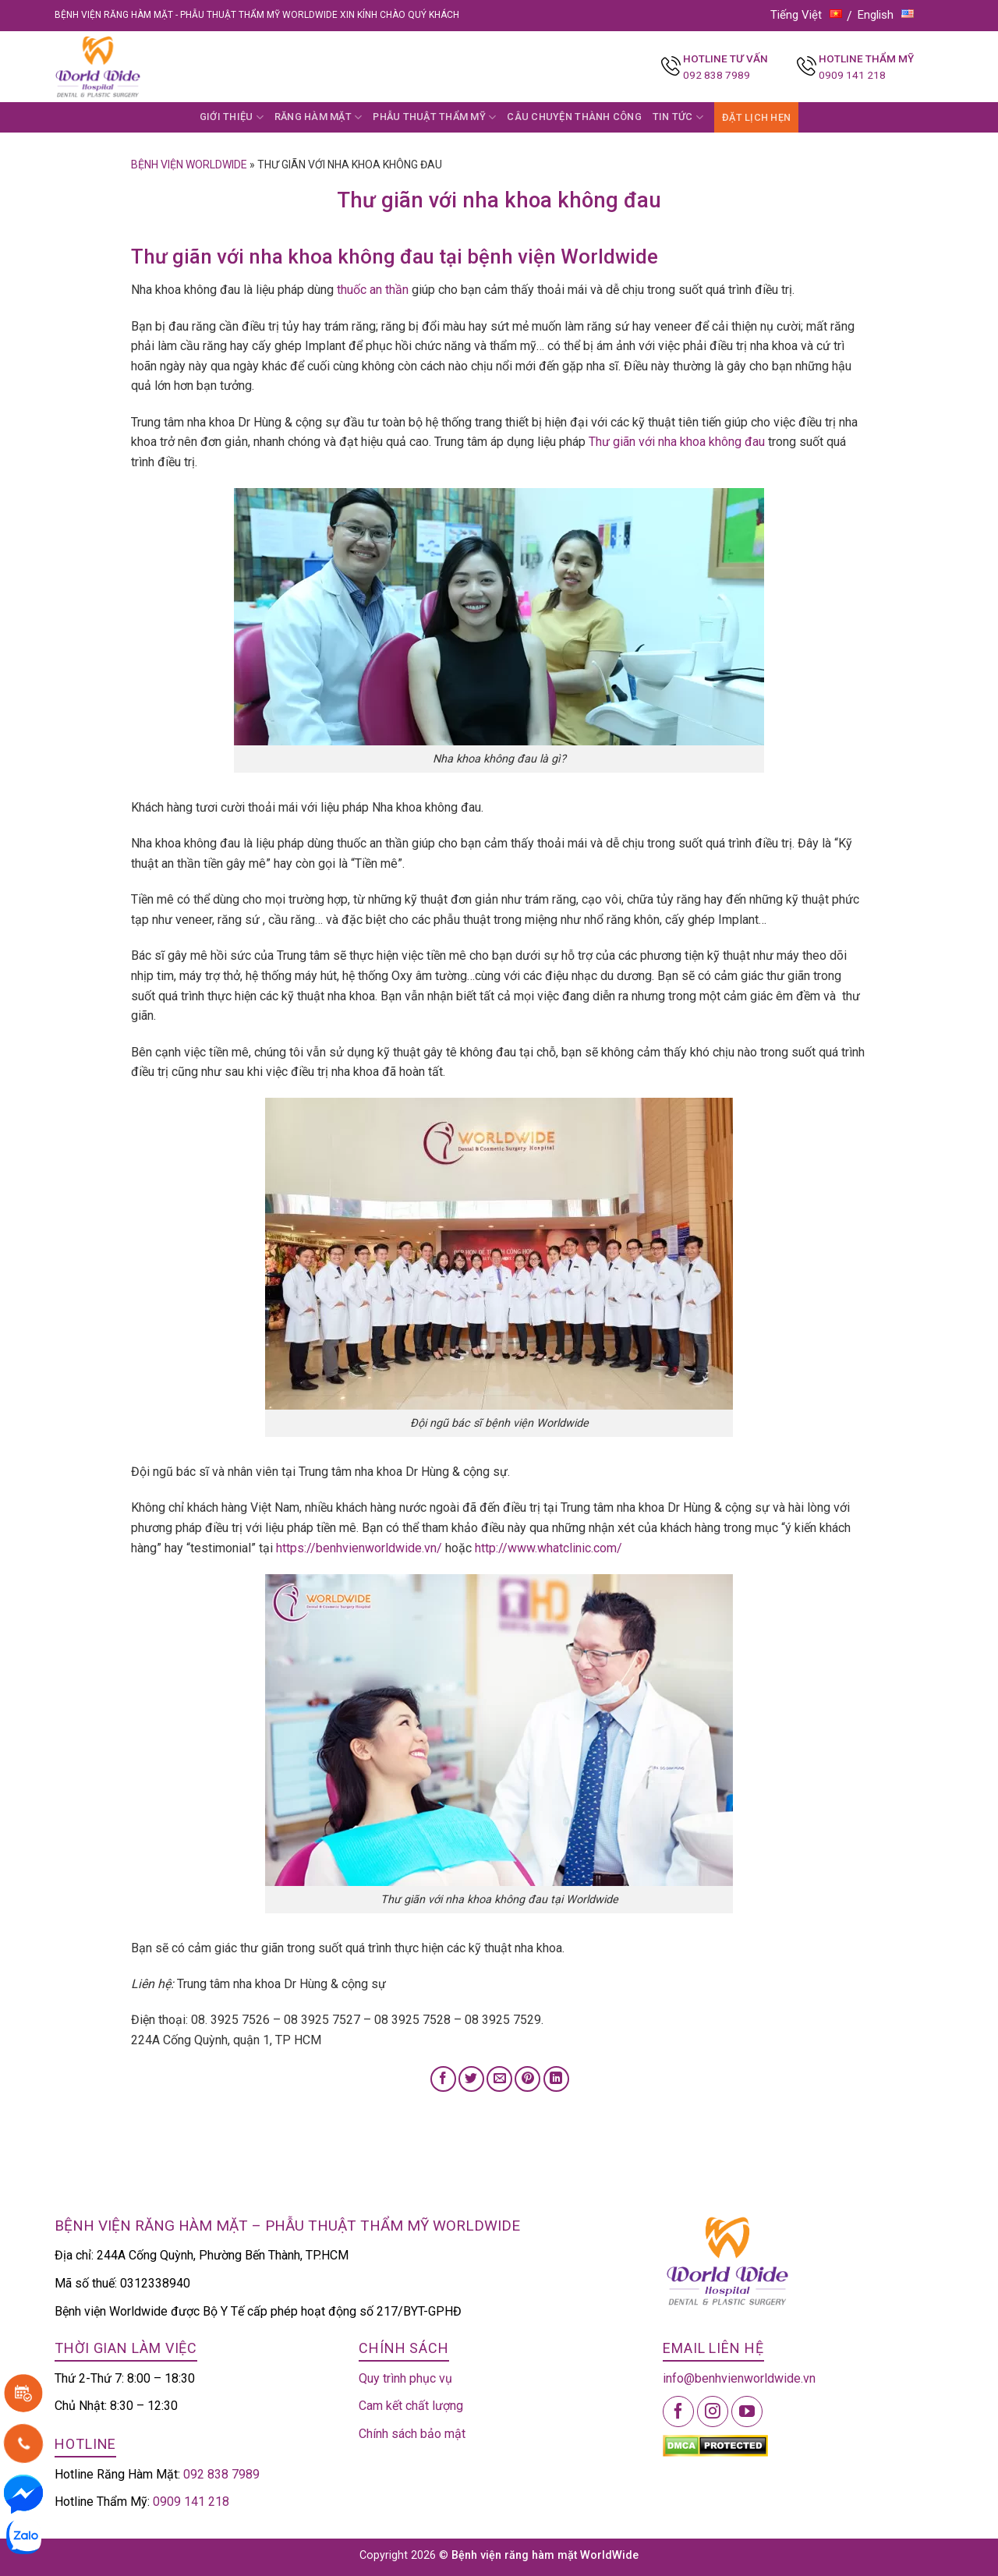 Image resolution: width=998 pixels, height=2576 pixels. What do you see at coordinates (318, 117) in the screenshot?
I see `RĂNG HÀM MẶT` at bounding box center [318, 117].